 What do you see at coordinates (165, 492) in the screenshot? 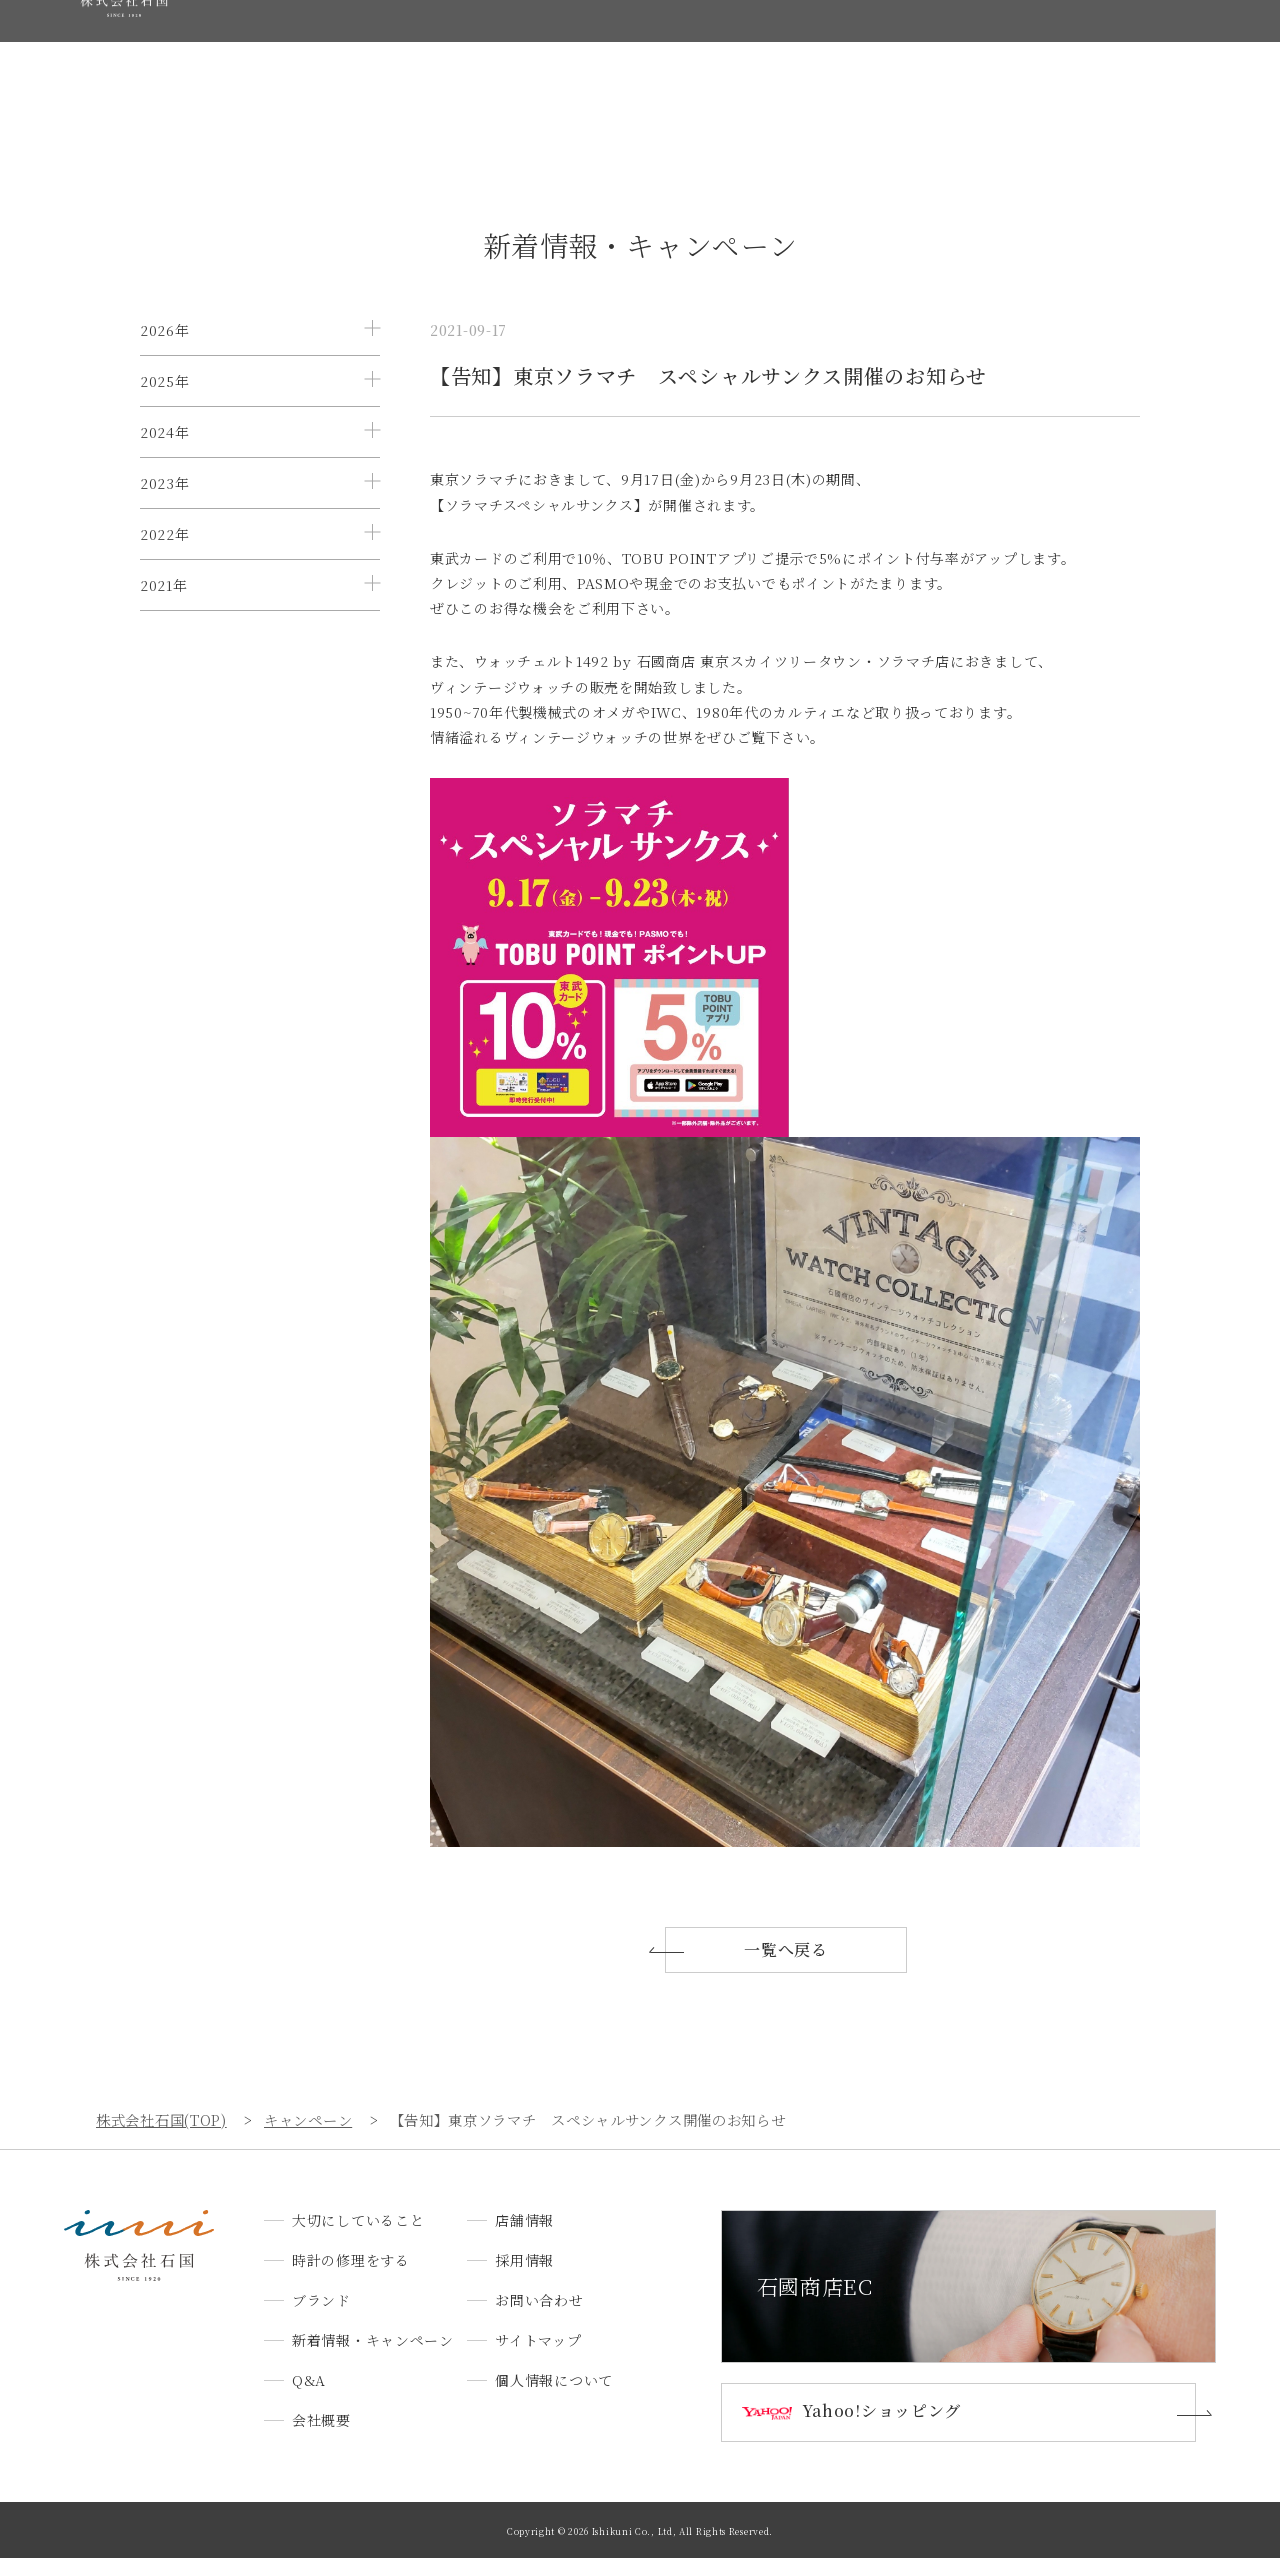
I see `2024年` at bounding box center [165, 492].